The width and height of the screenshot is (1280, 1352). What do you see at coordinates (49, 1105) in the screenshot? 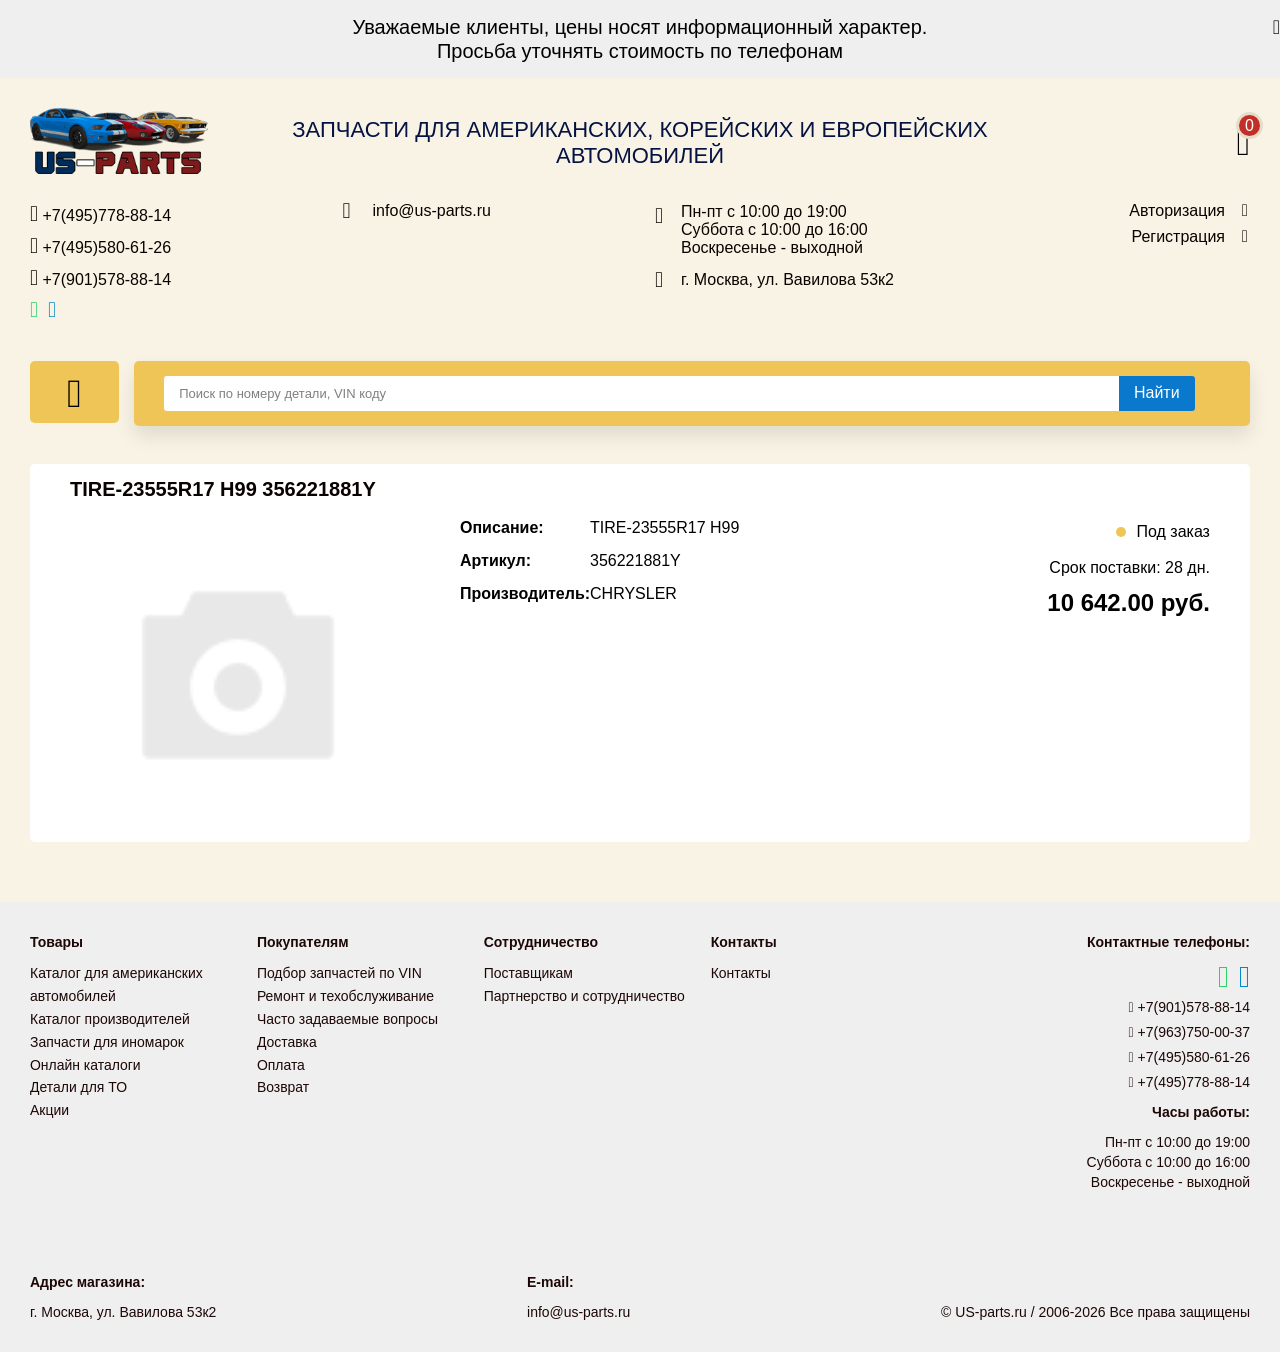
I see `Акции` at bounding box center [49, 1105].